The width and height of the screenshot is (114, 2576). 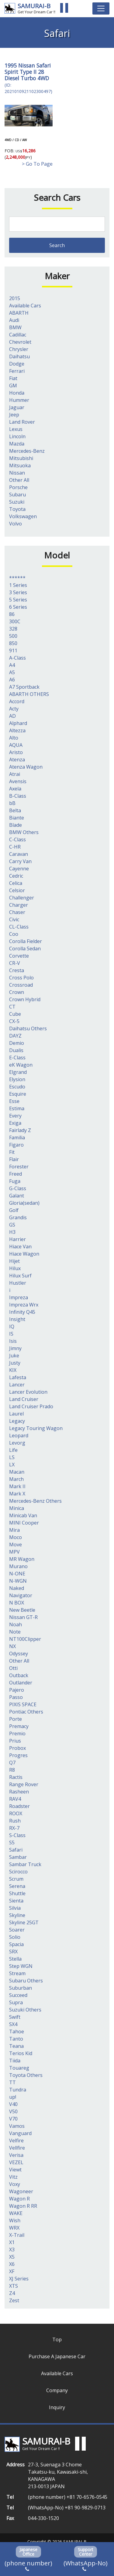 I want to click on Crossroad [Crossroad (1個の項目)], so click(x=21, y=985).